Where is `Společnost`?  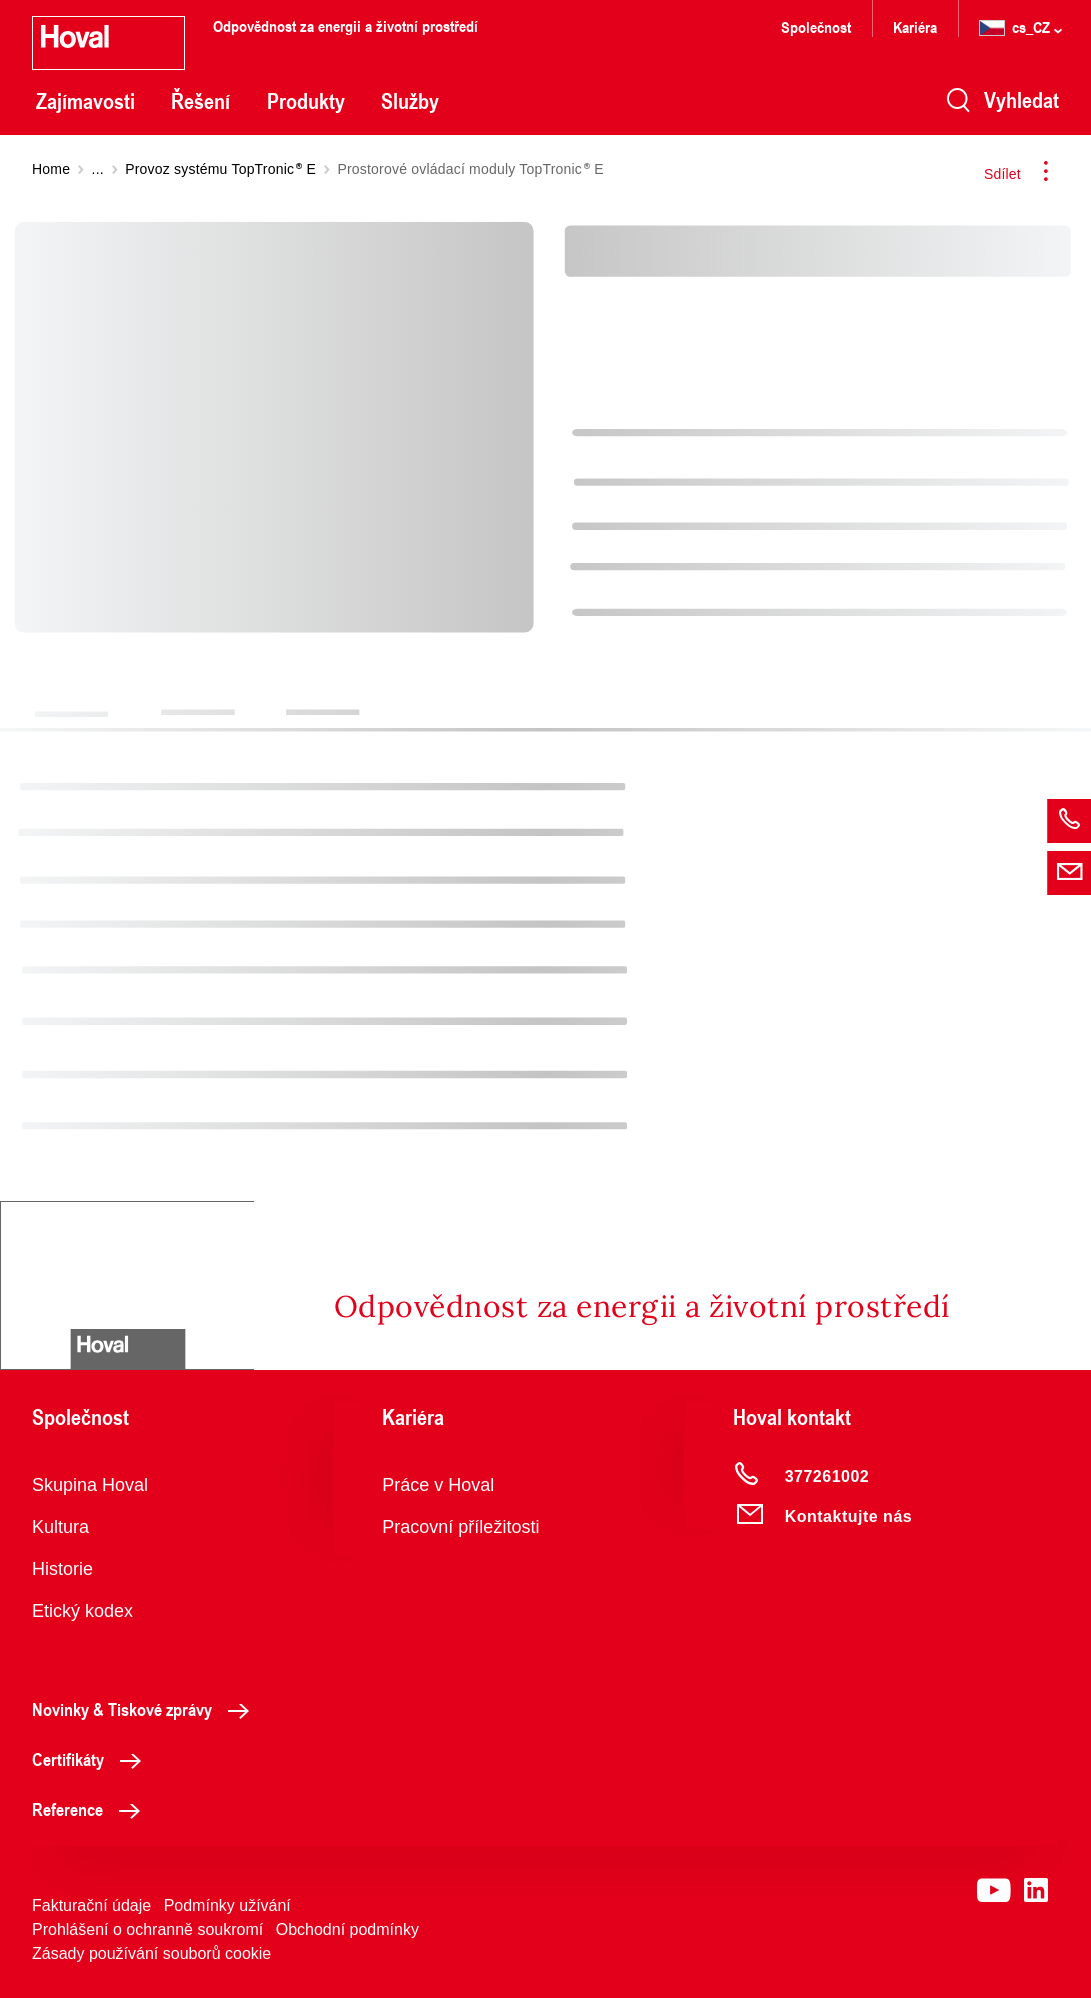 Společnost is located at coordinates (816, 26).